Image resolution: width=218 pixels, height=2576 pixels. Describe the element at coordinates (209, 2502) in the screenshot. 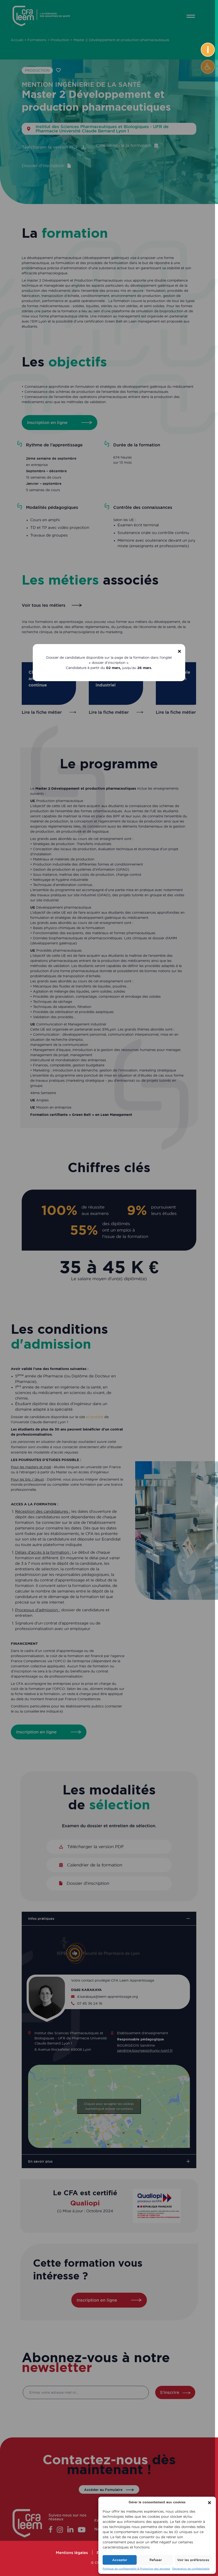

I see `[button]` at that location.